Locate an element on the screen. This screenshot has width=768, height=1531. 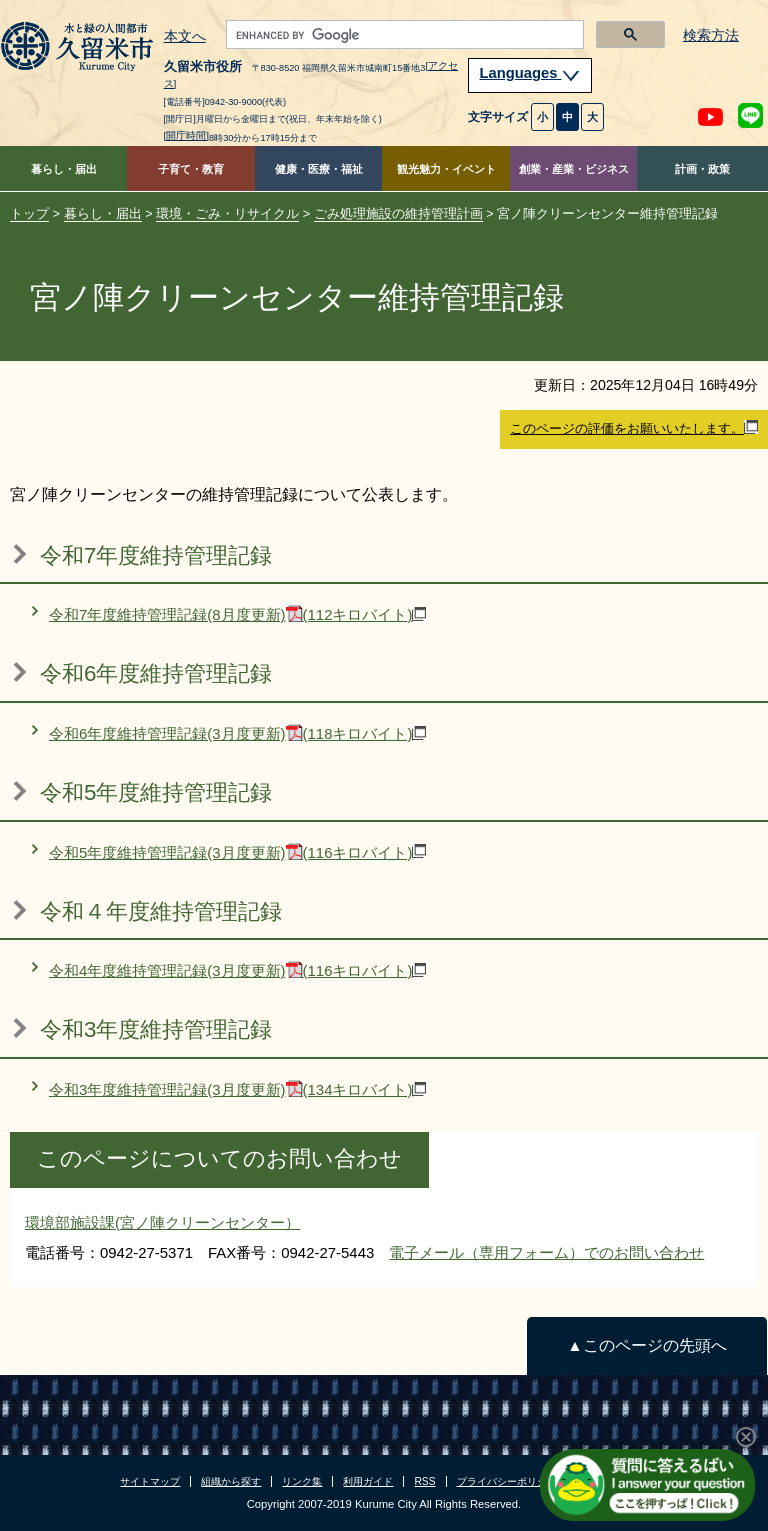
令和4年度維持管理記録(3月度更新) is located at coordinates (237, 970).